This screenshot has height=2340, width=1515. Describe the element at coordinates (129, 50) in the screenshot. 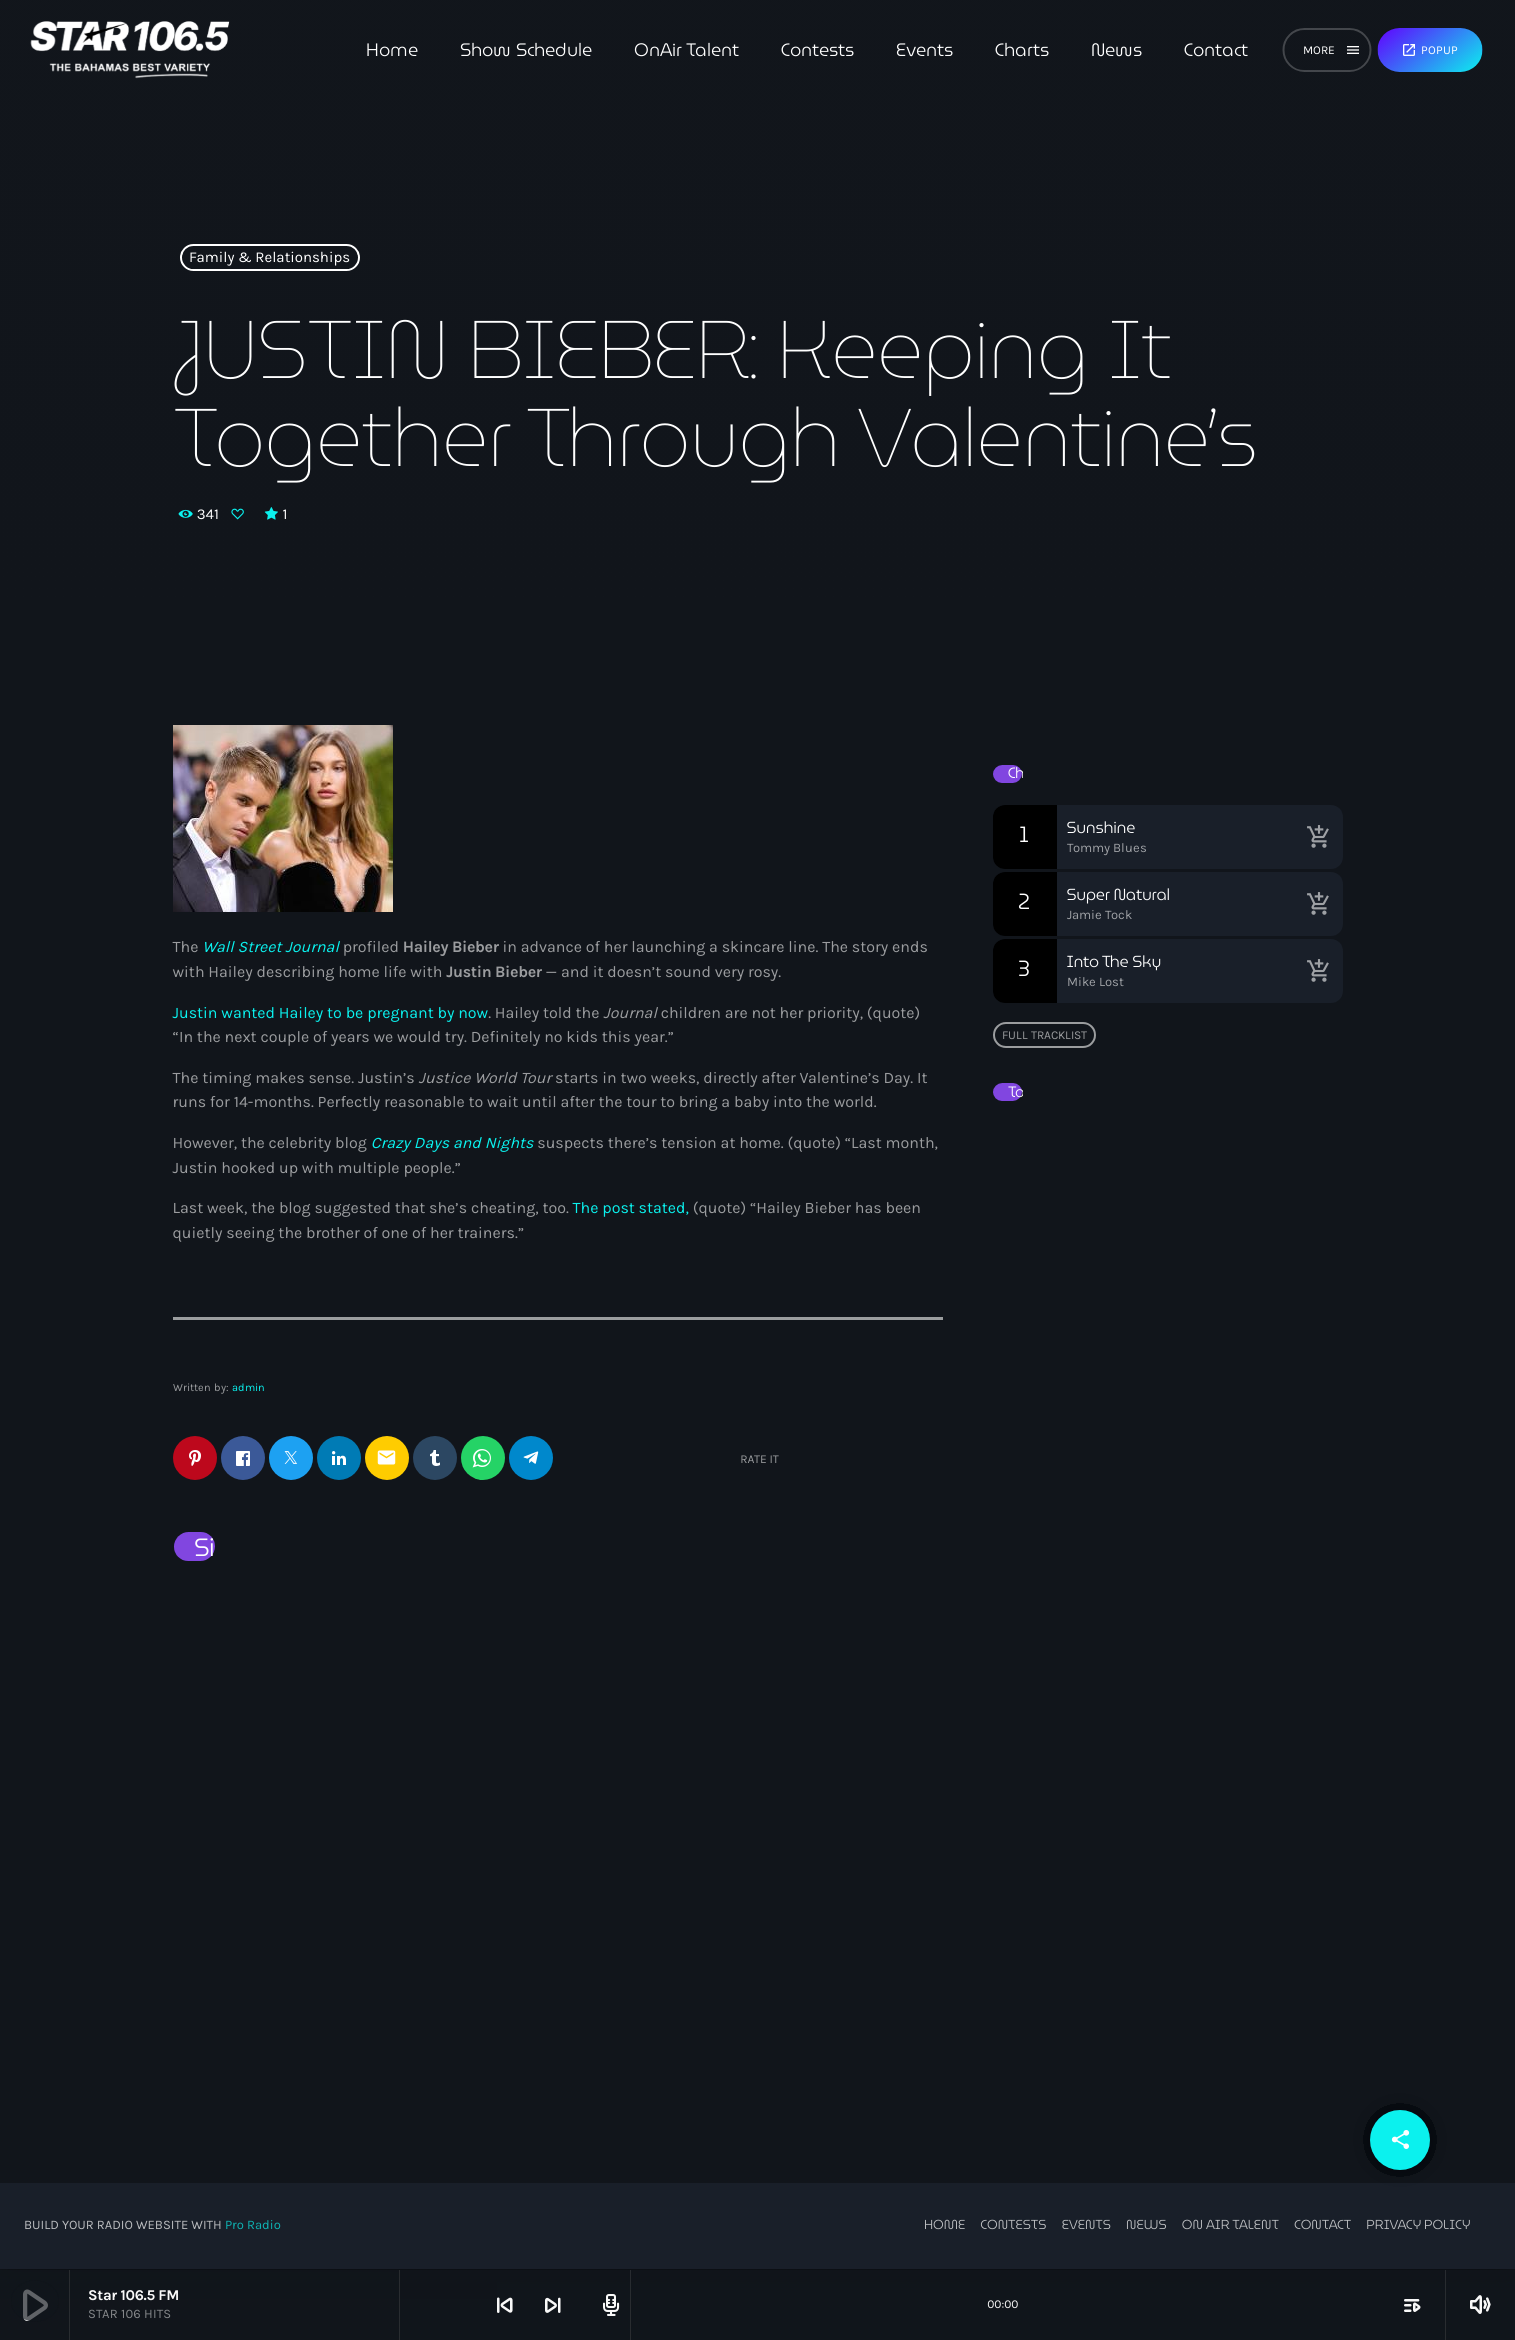

I see `[Home link]` at that location.